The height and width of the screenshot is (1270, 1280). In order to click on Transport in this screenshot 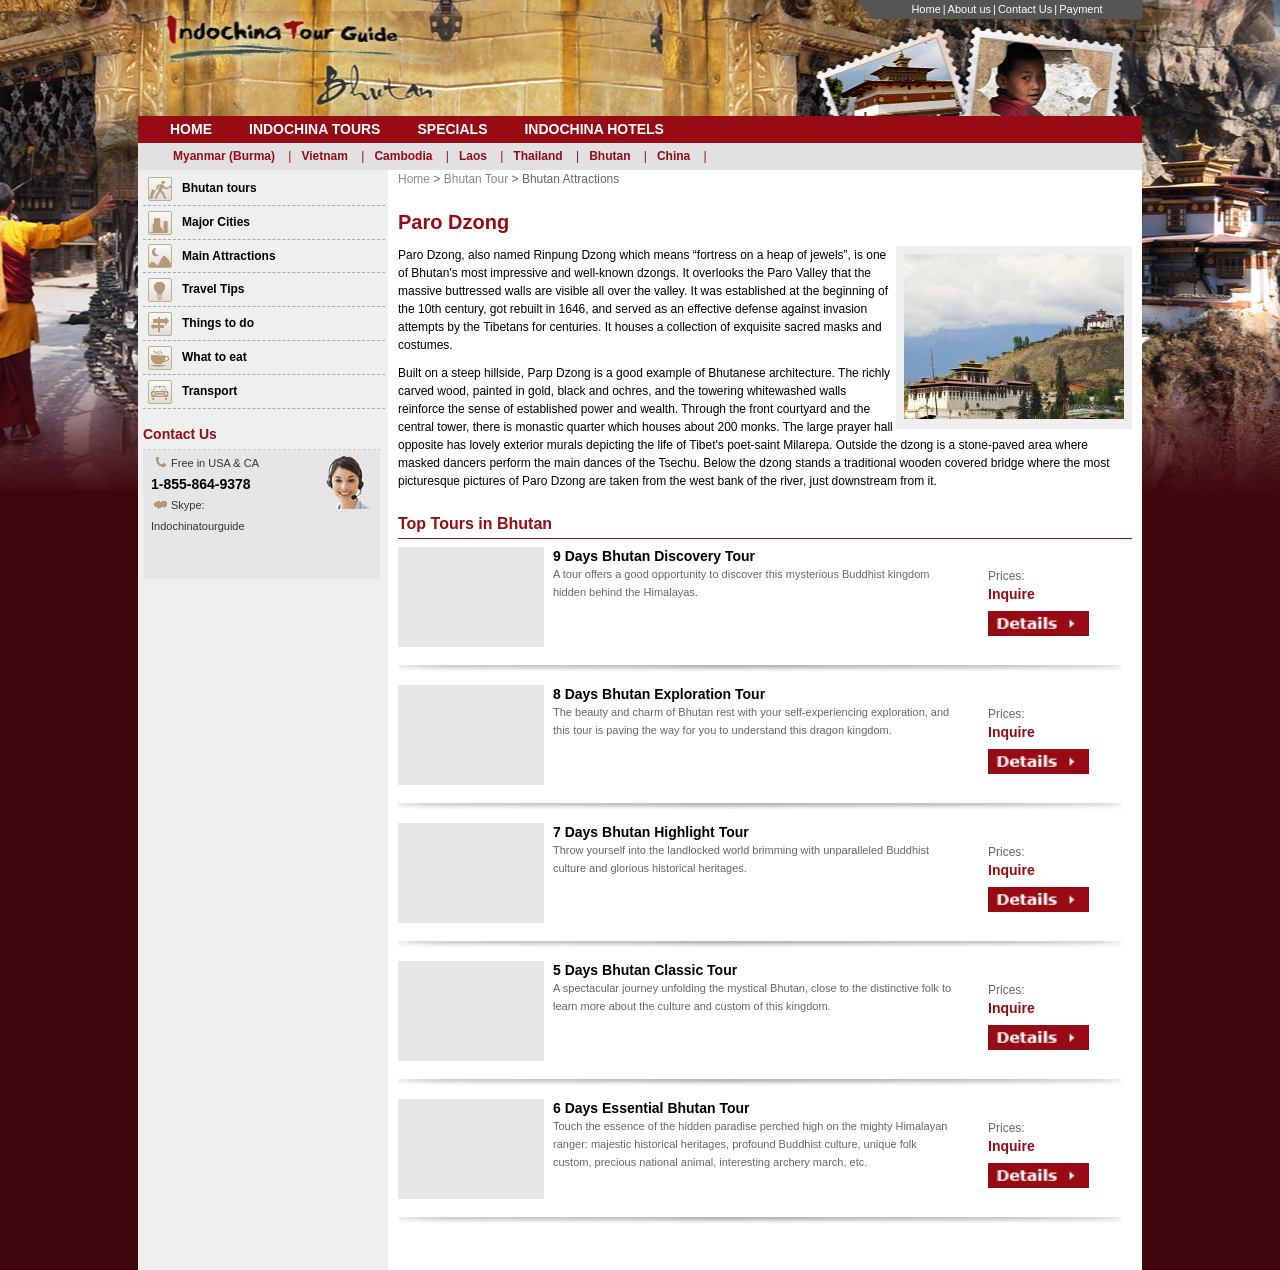, I will do `click(209, 391)`.